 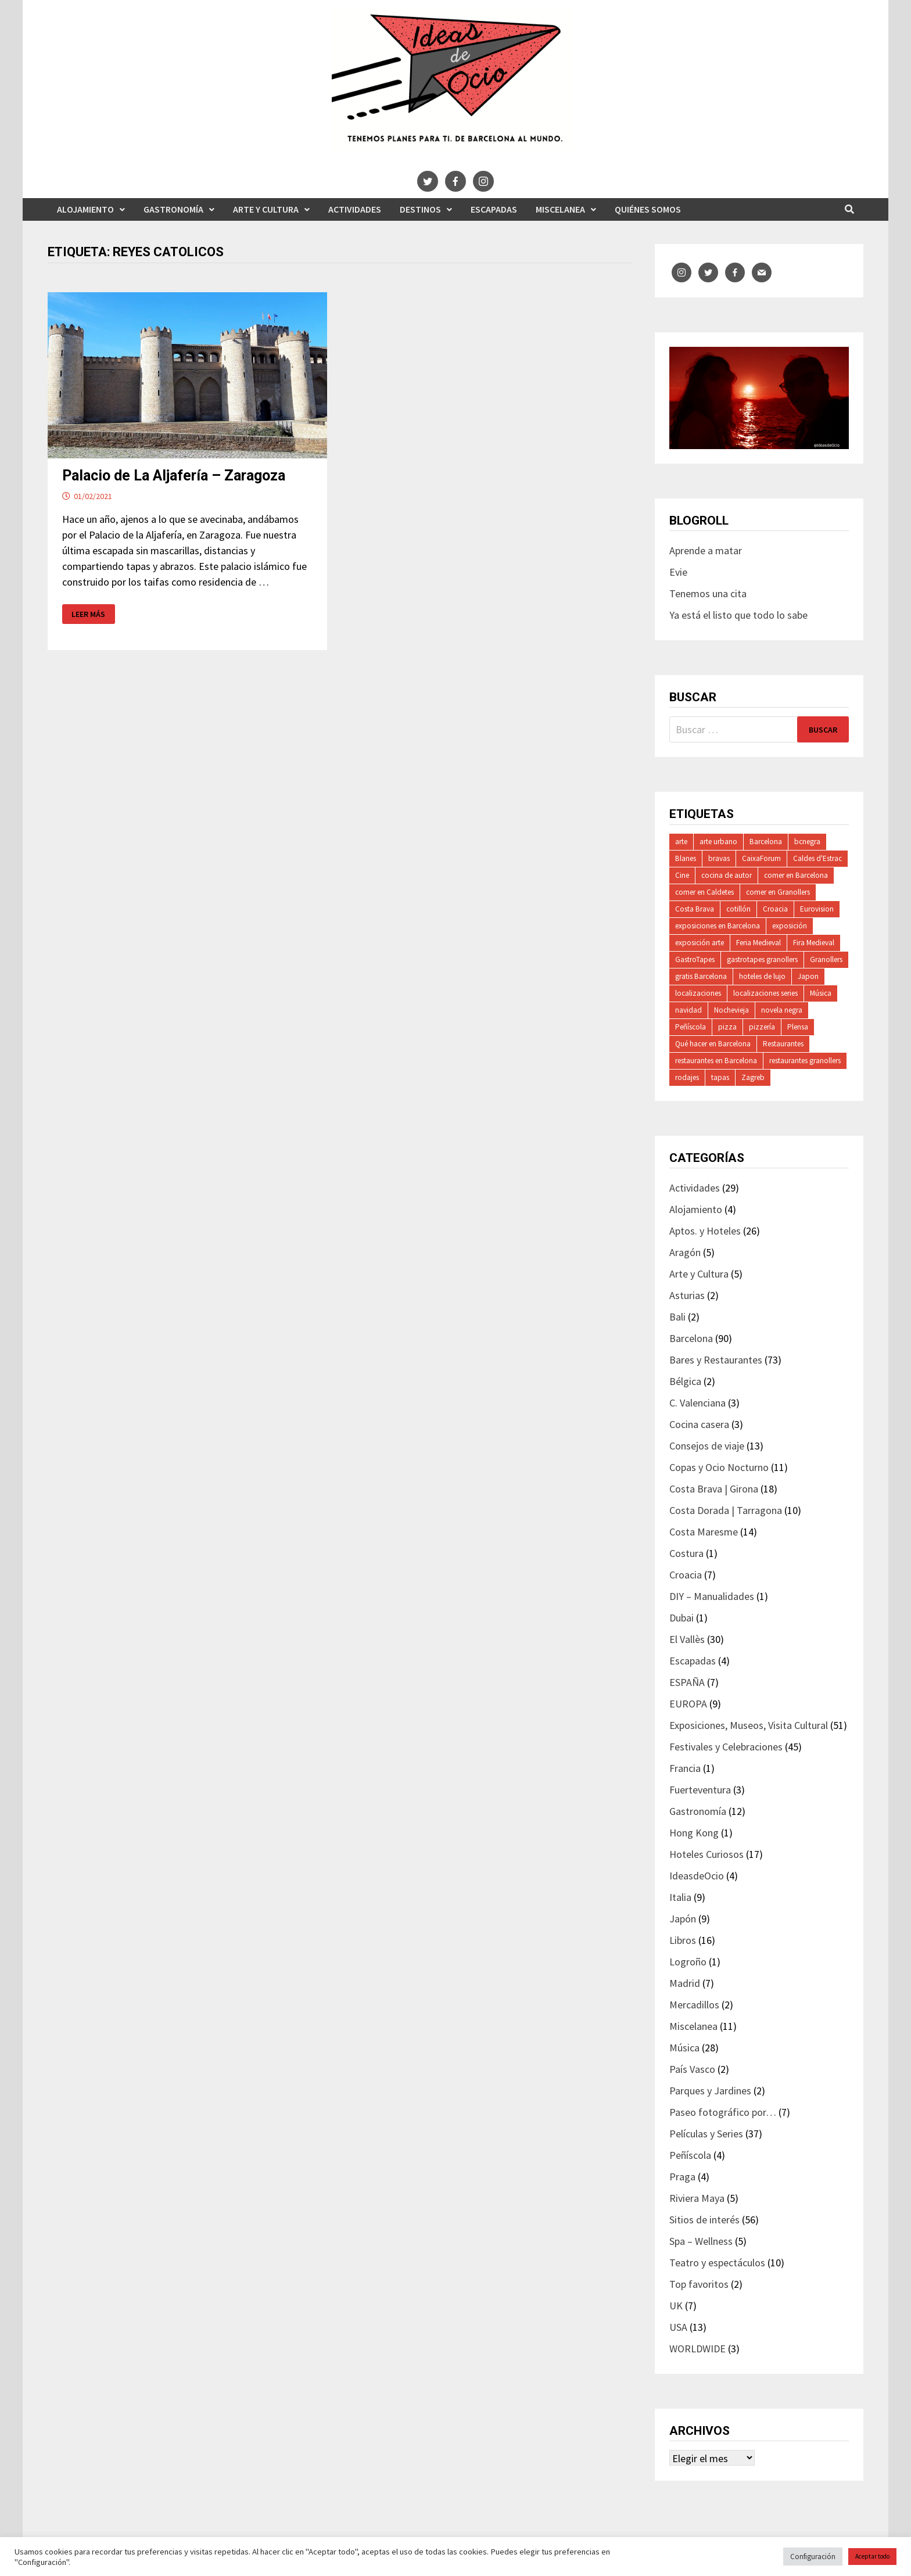 I want to click on Configuración [button], so click(x=812, y=2556).